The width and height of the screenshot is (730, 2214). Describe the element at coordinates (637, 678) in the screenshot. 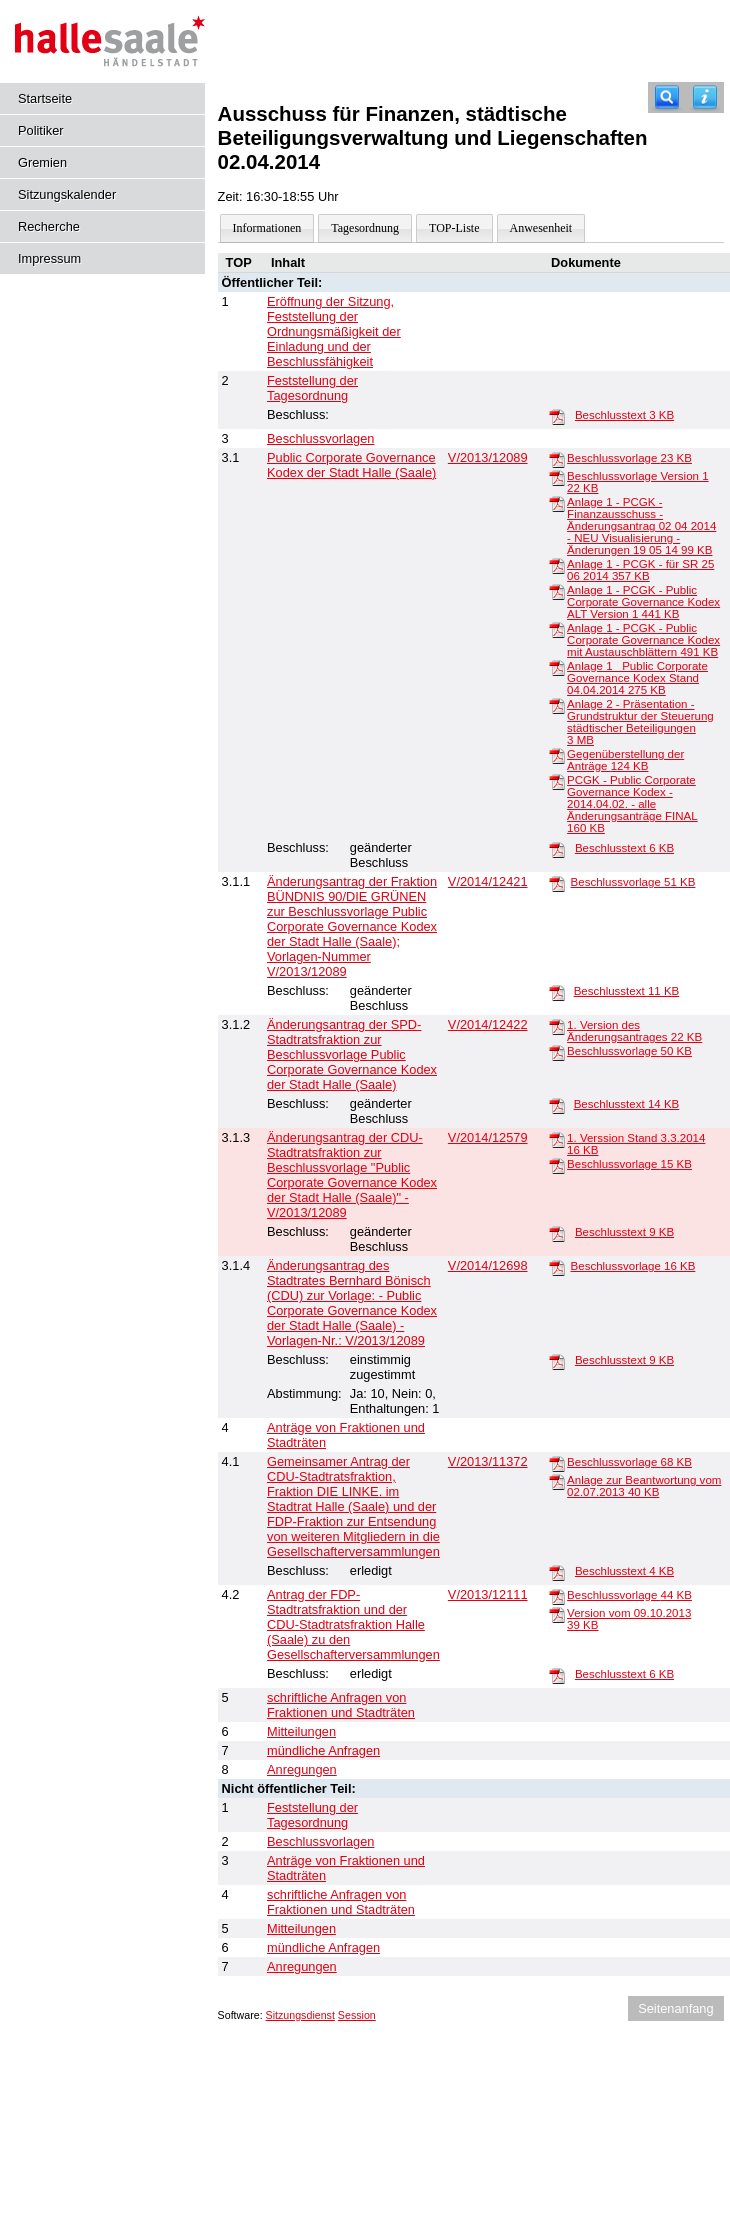

I see `Anlage 1 _Public Corporate Governance Kodex Stand 04.04.2014` at that location.